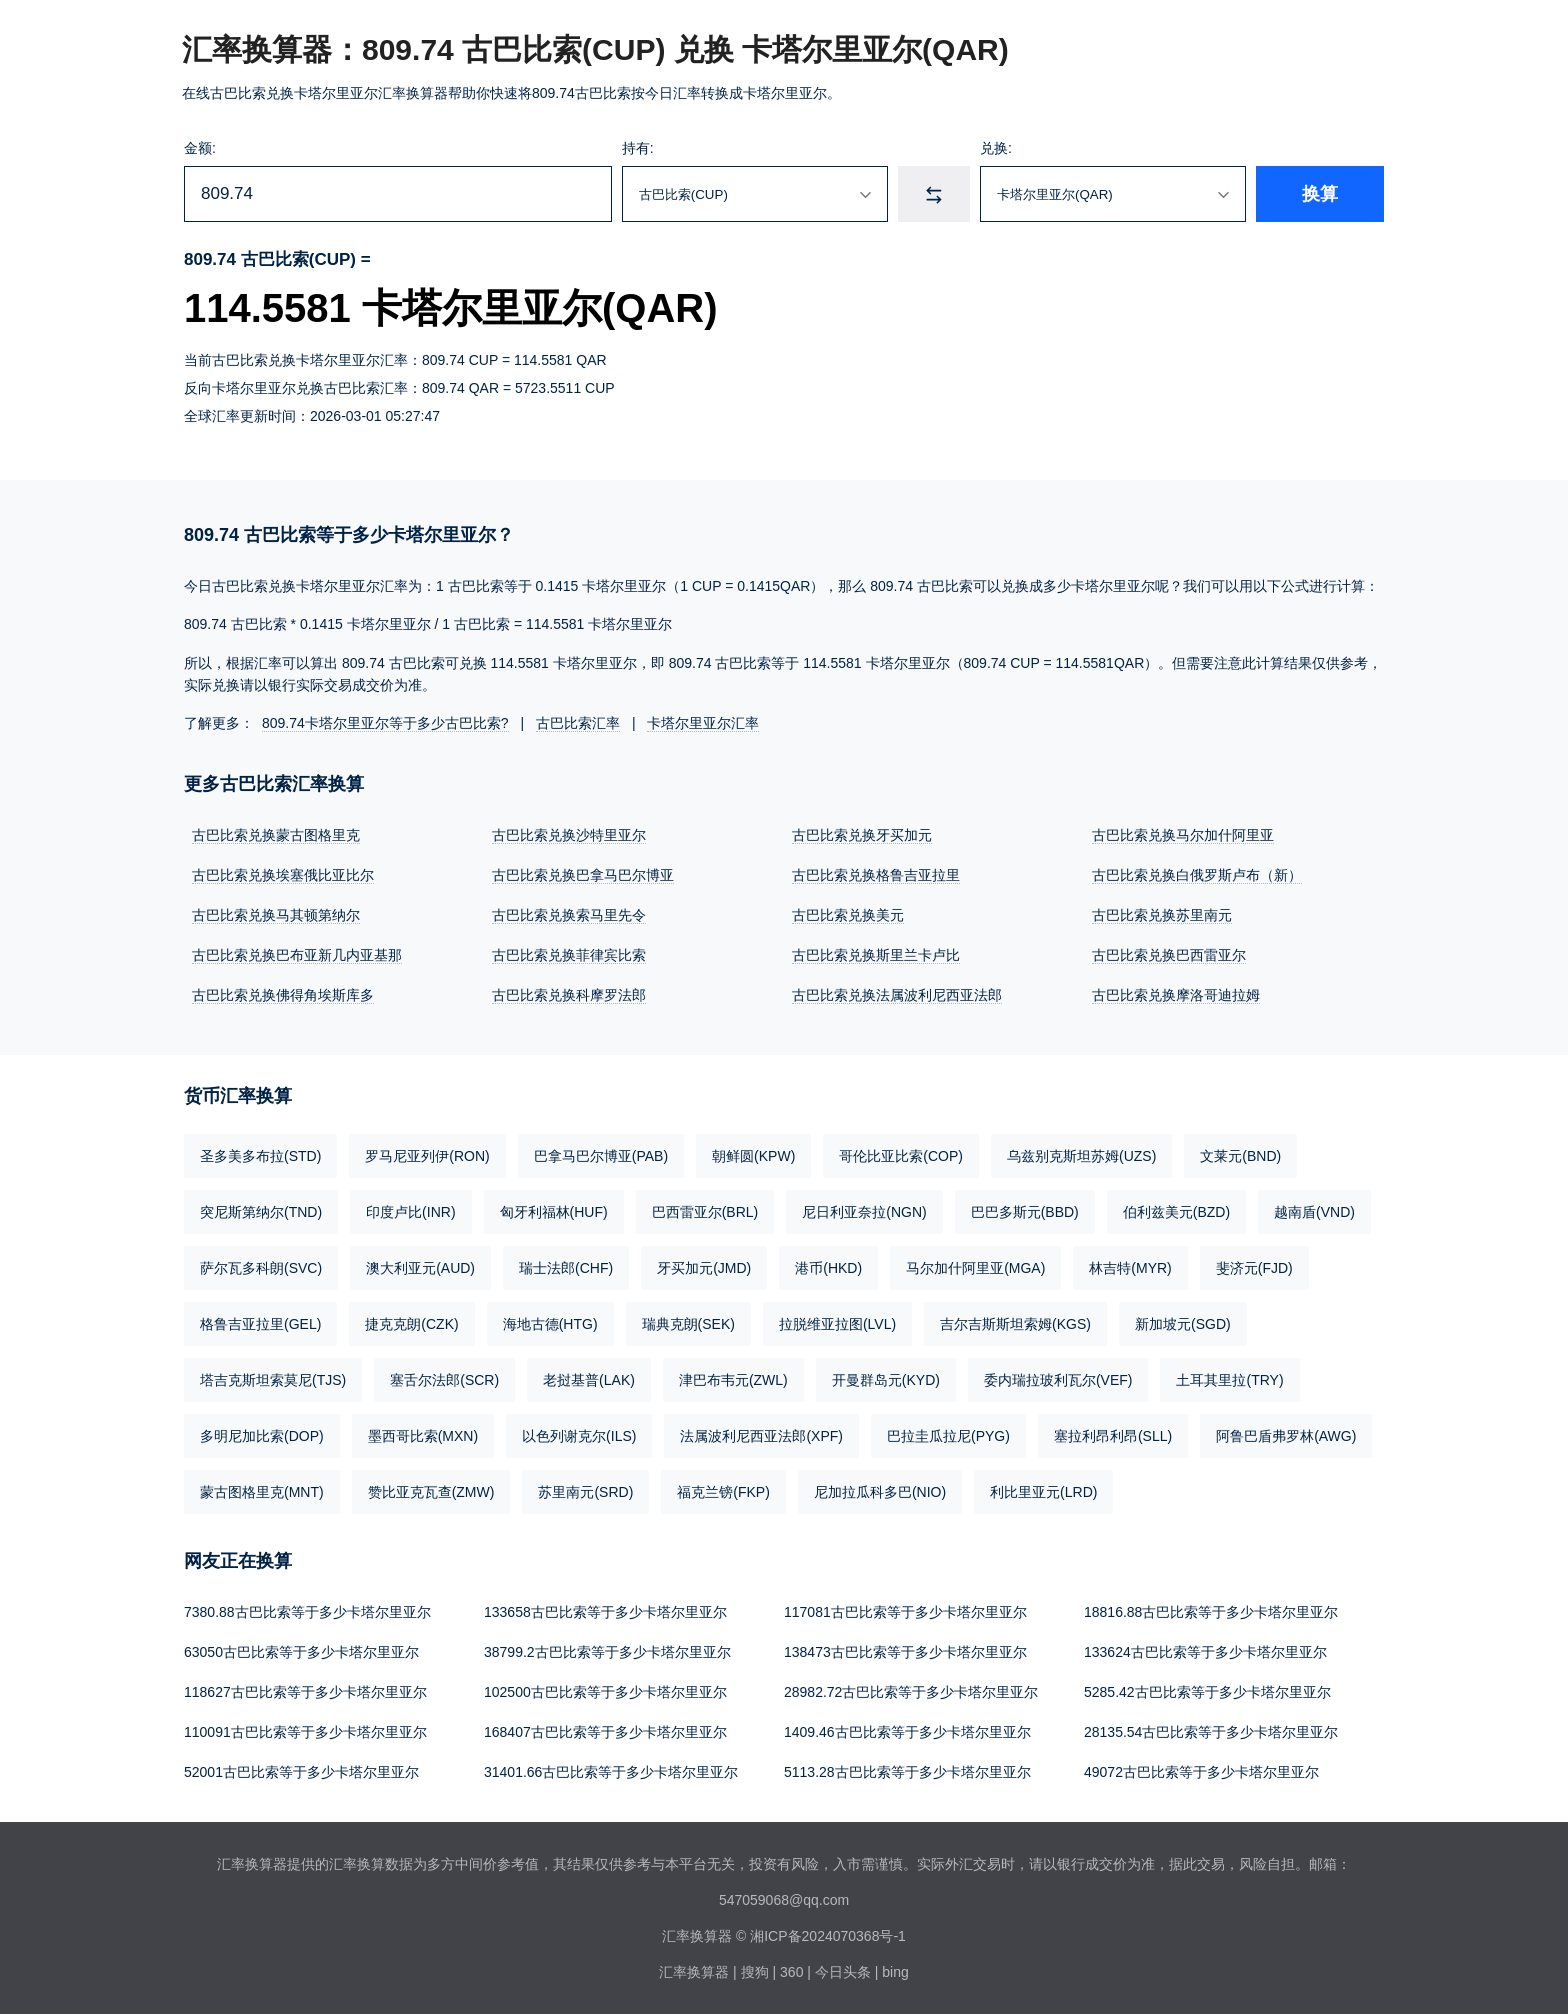  What do you see at coordinates (550, 1324) in the screenshot?
I see `海地古德(HTG)` at bounding box center [550, 1324].